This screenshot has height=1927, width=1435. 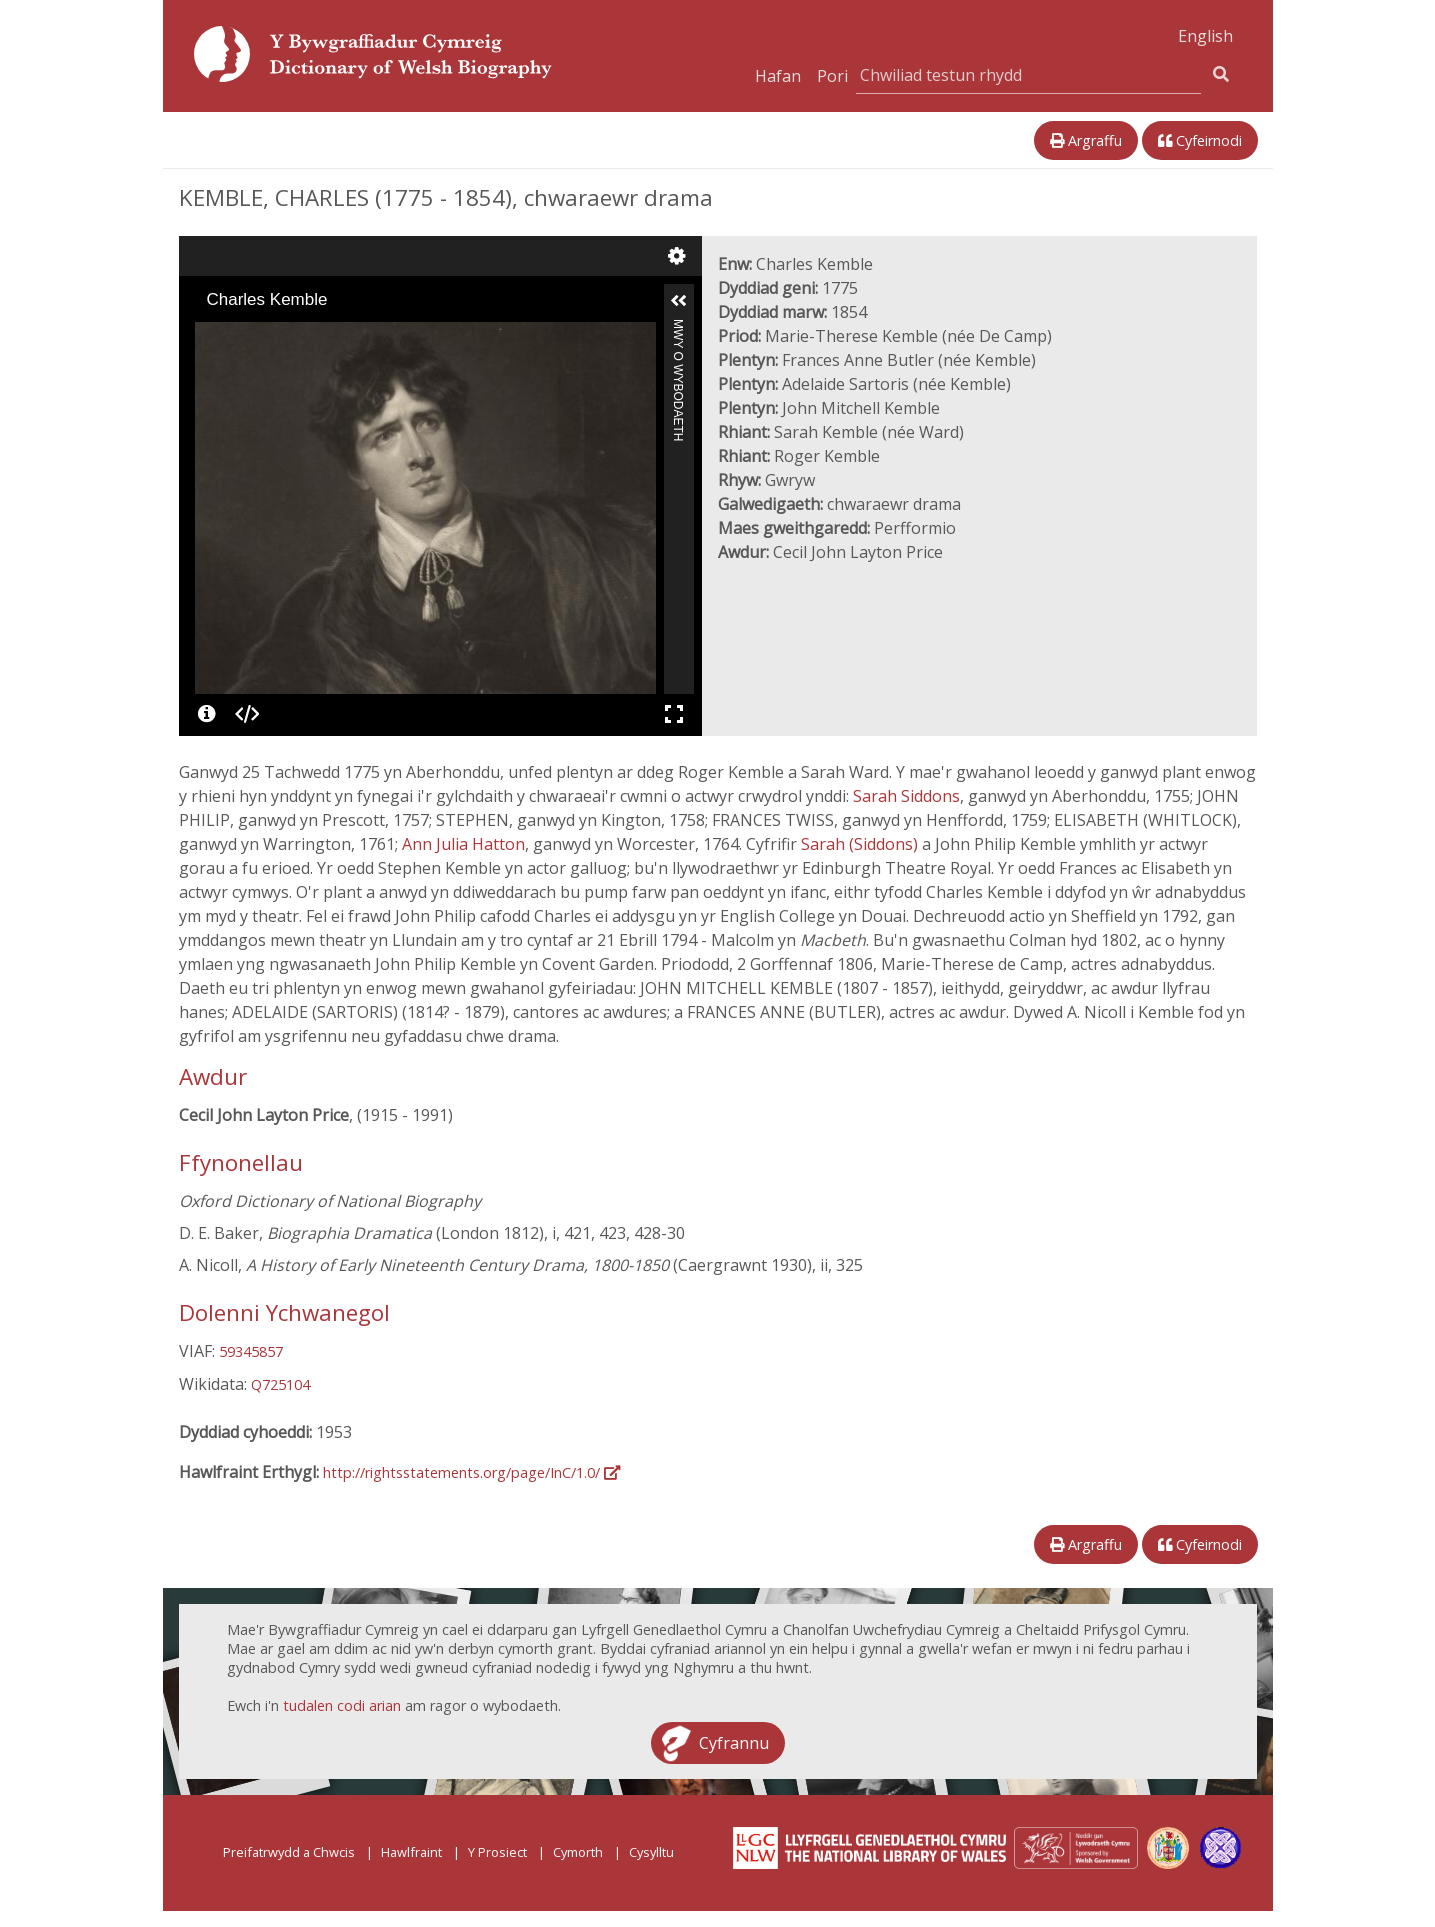 I want to click on Q725104, so click(x=280, y=1384).